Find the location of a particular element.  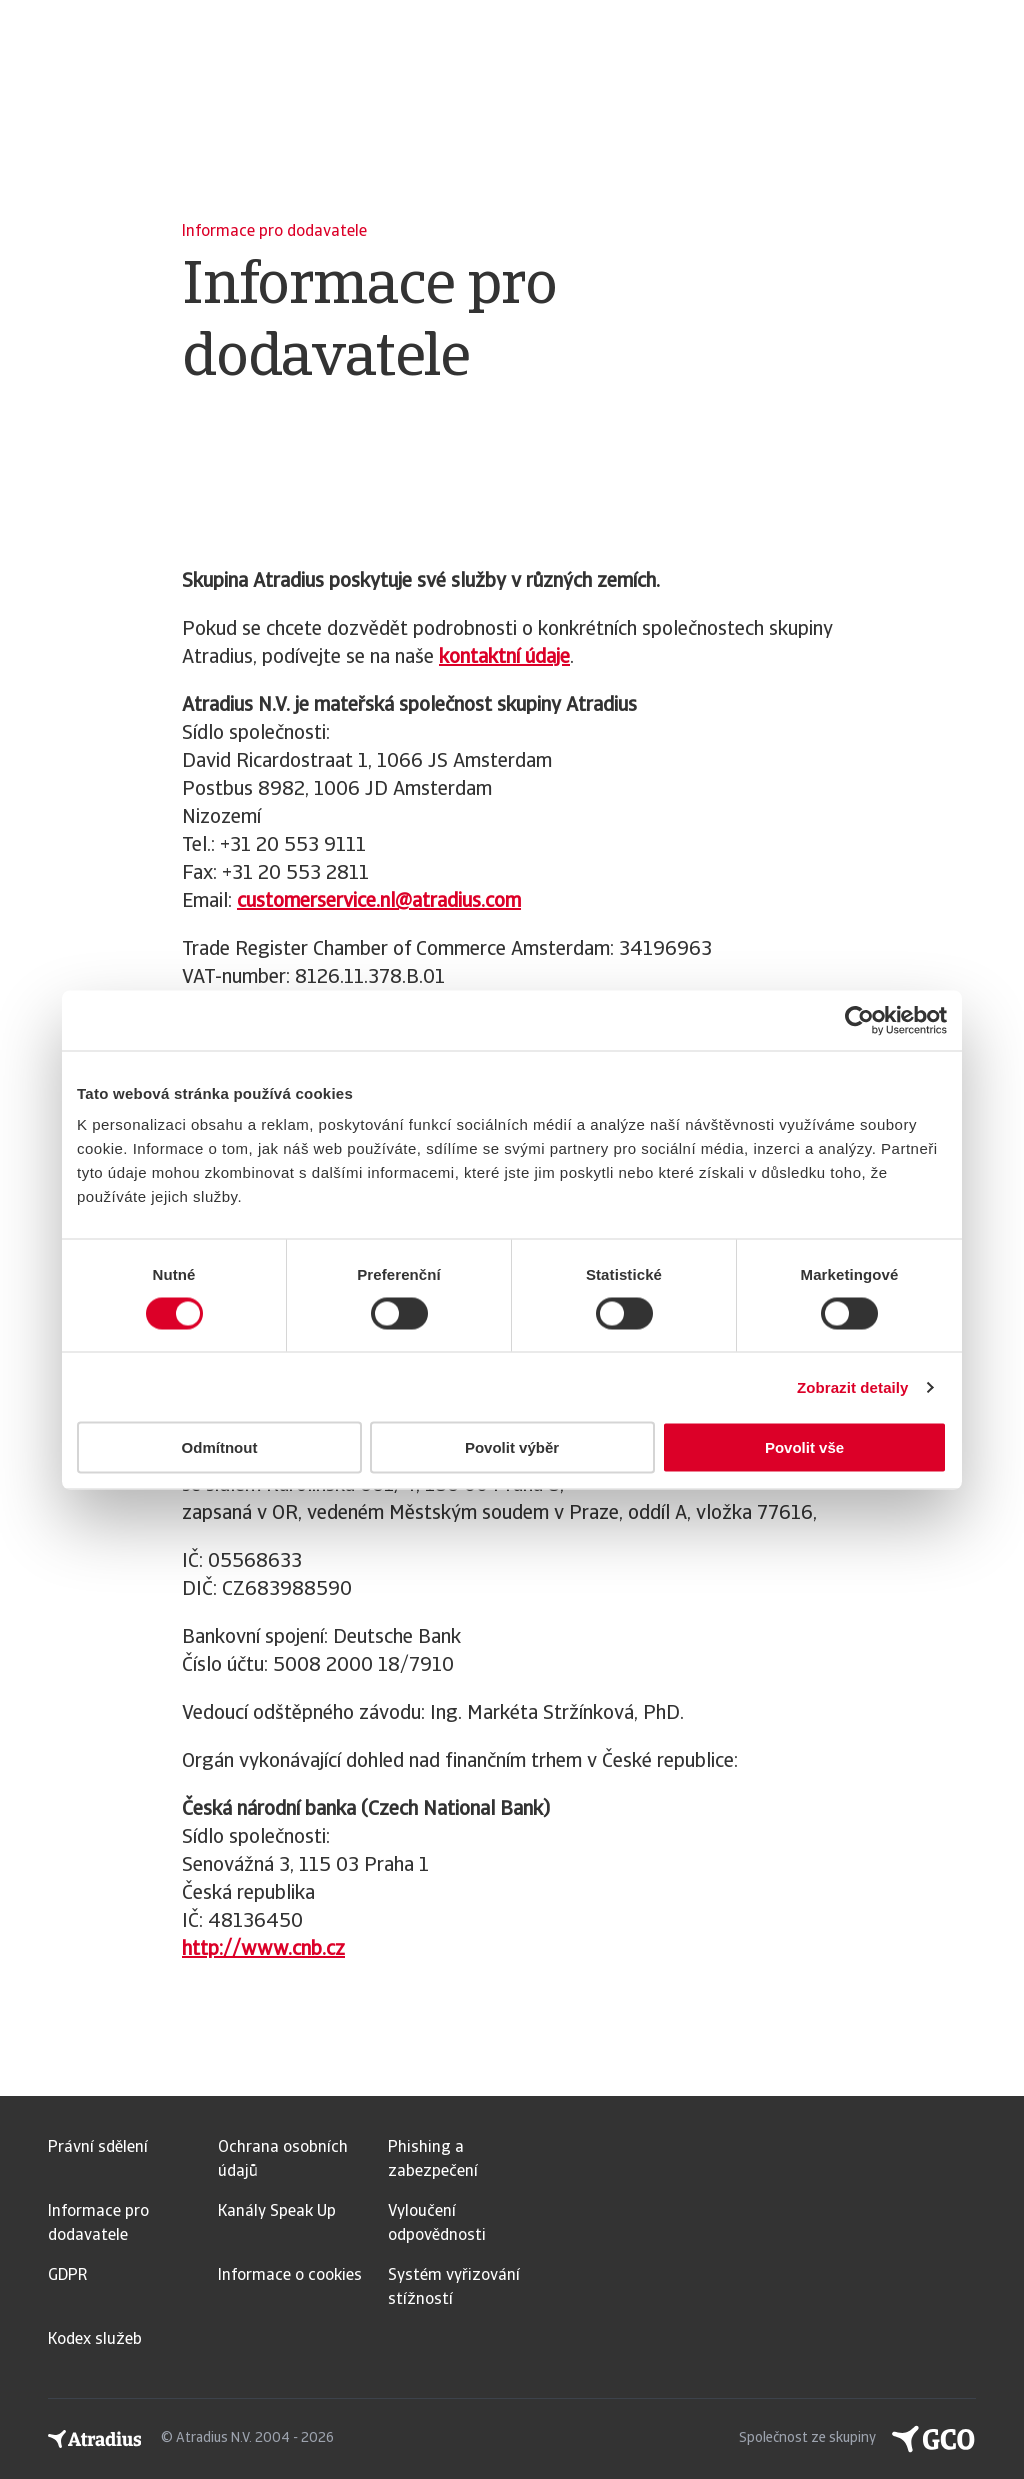

customerservice.nl@atradius.com is located at coordinates (379, 902).